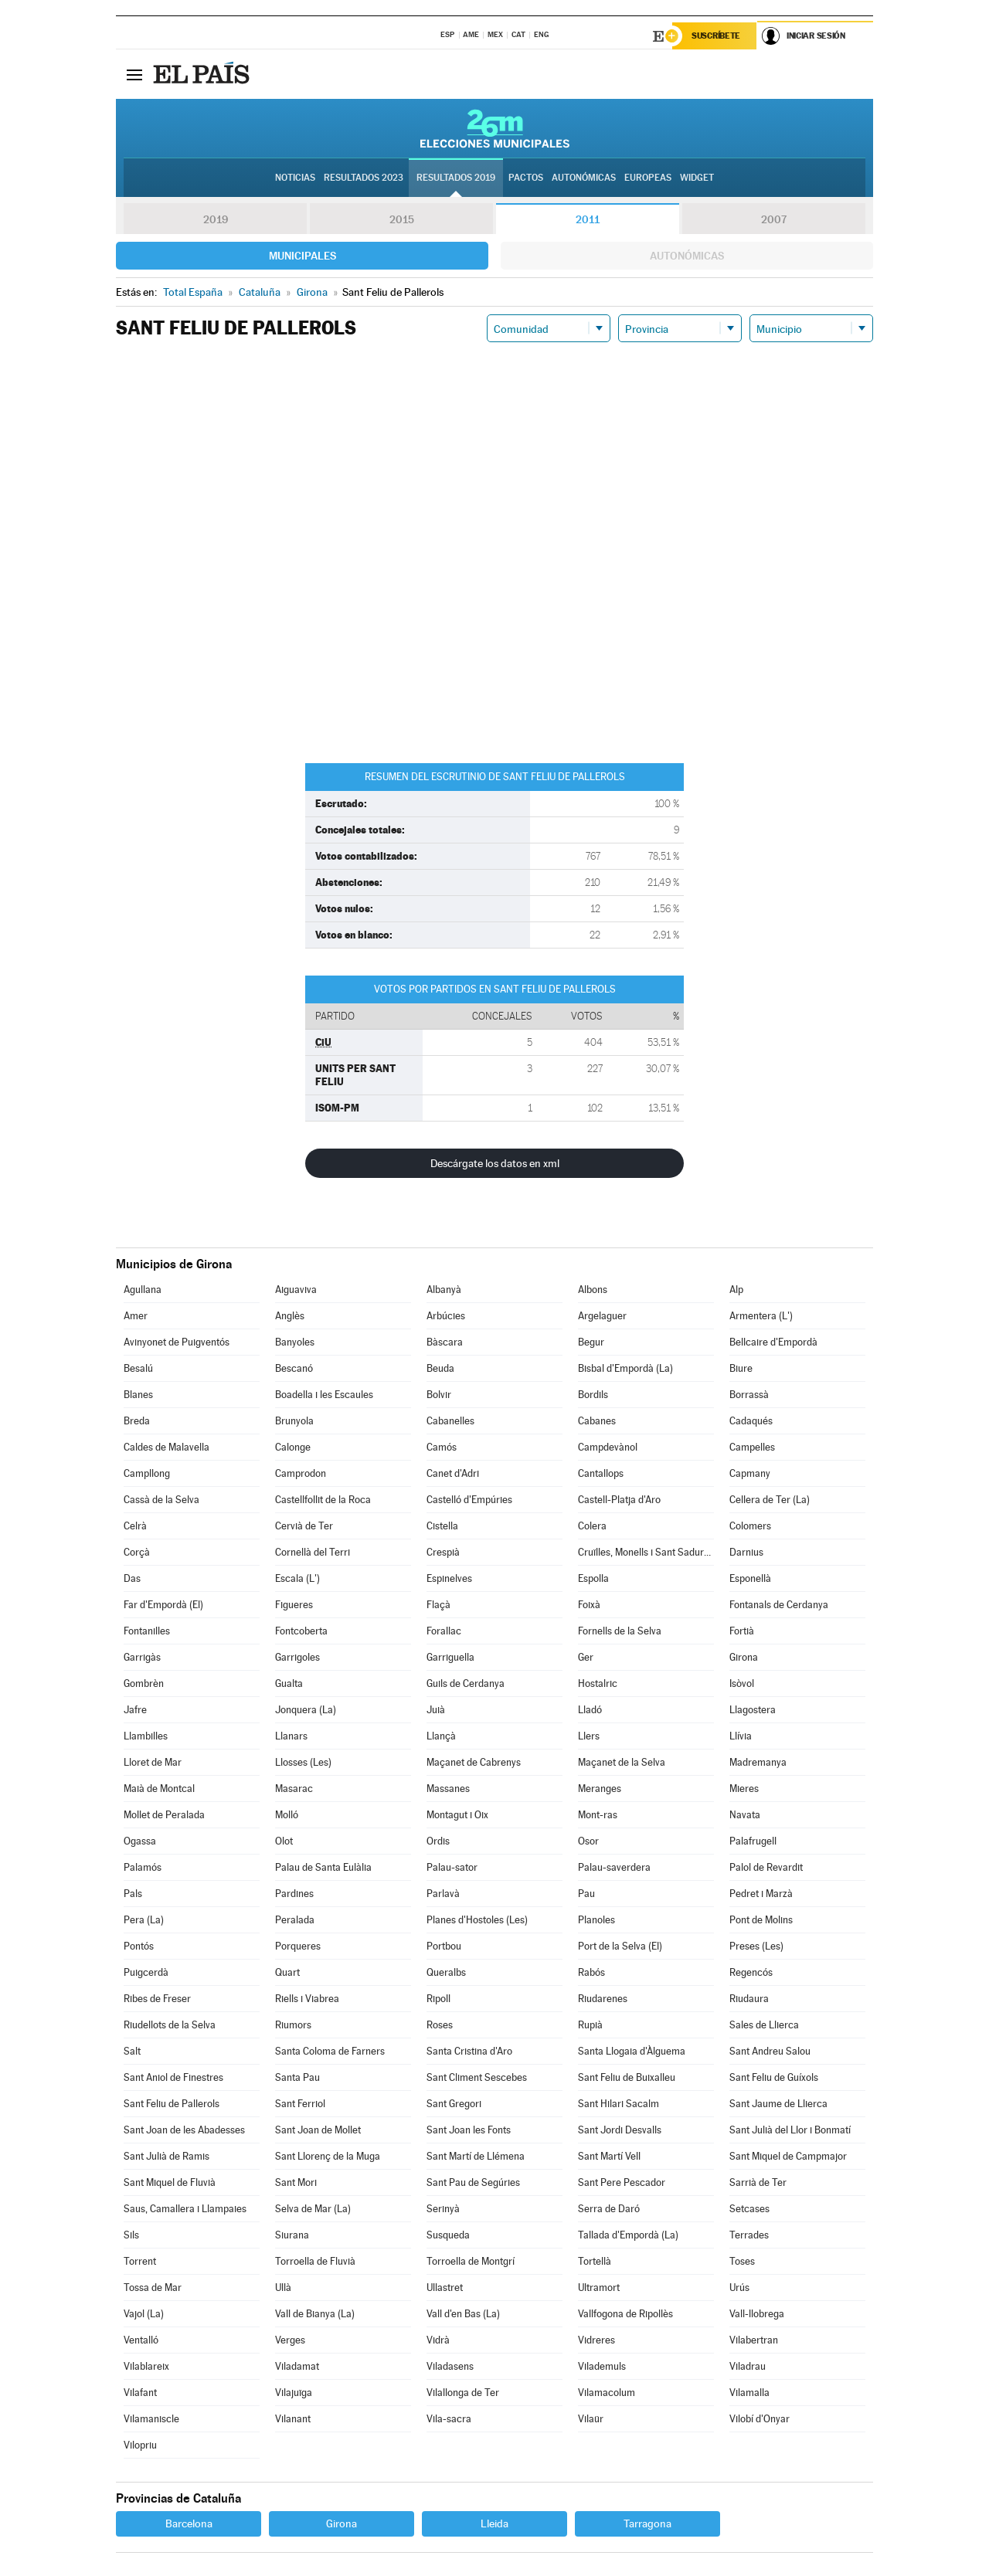 This screenshot has height=2576, width=989. Describe the element at coordinates (457, 1815) in the screenshot. I see `Montagut i Oix` at that location.